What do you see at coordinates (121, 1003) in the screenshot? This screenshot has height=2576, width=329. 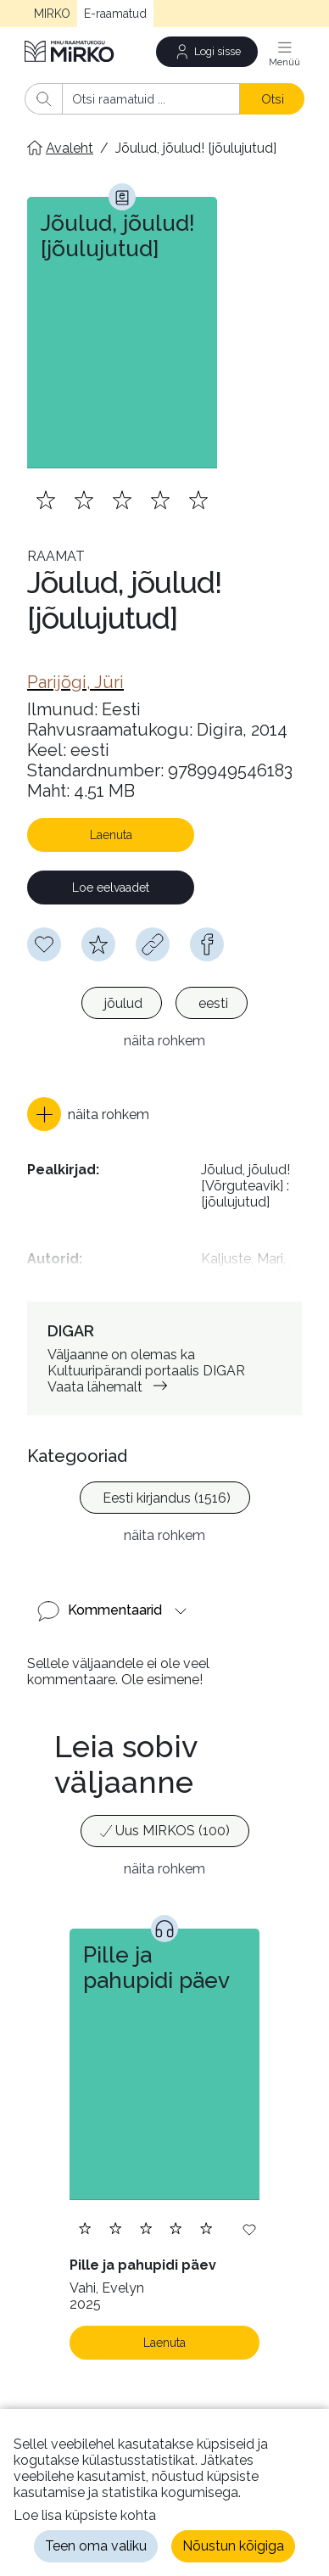 I see `[option]` at bounding box center [121, 1003].